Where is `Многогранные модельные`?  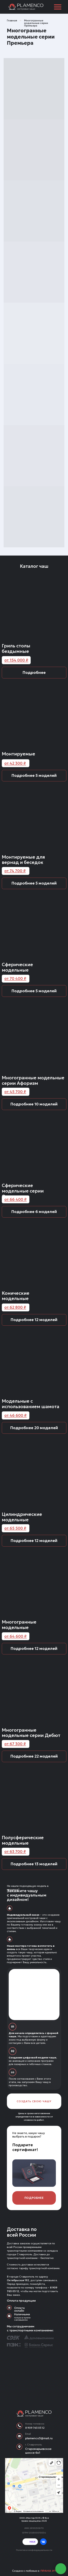 Многогранные модельные is located at coordinates (19, 1624).